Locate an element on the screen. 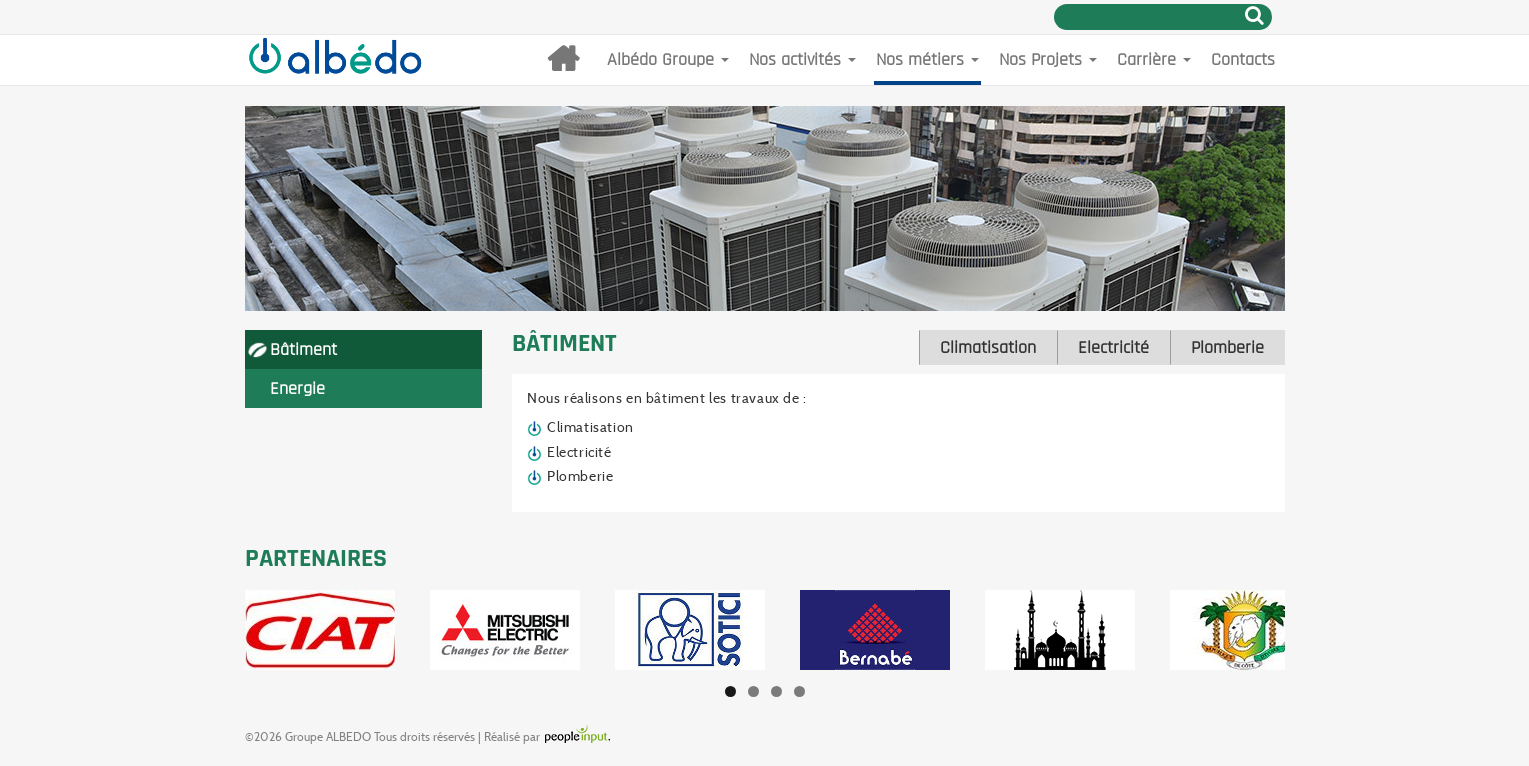 Image resolution: width=1529 pixels, height=766 pixels. Carrière is located at coordinates (1154, 59).